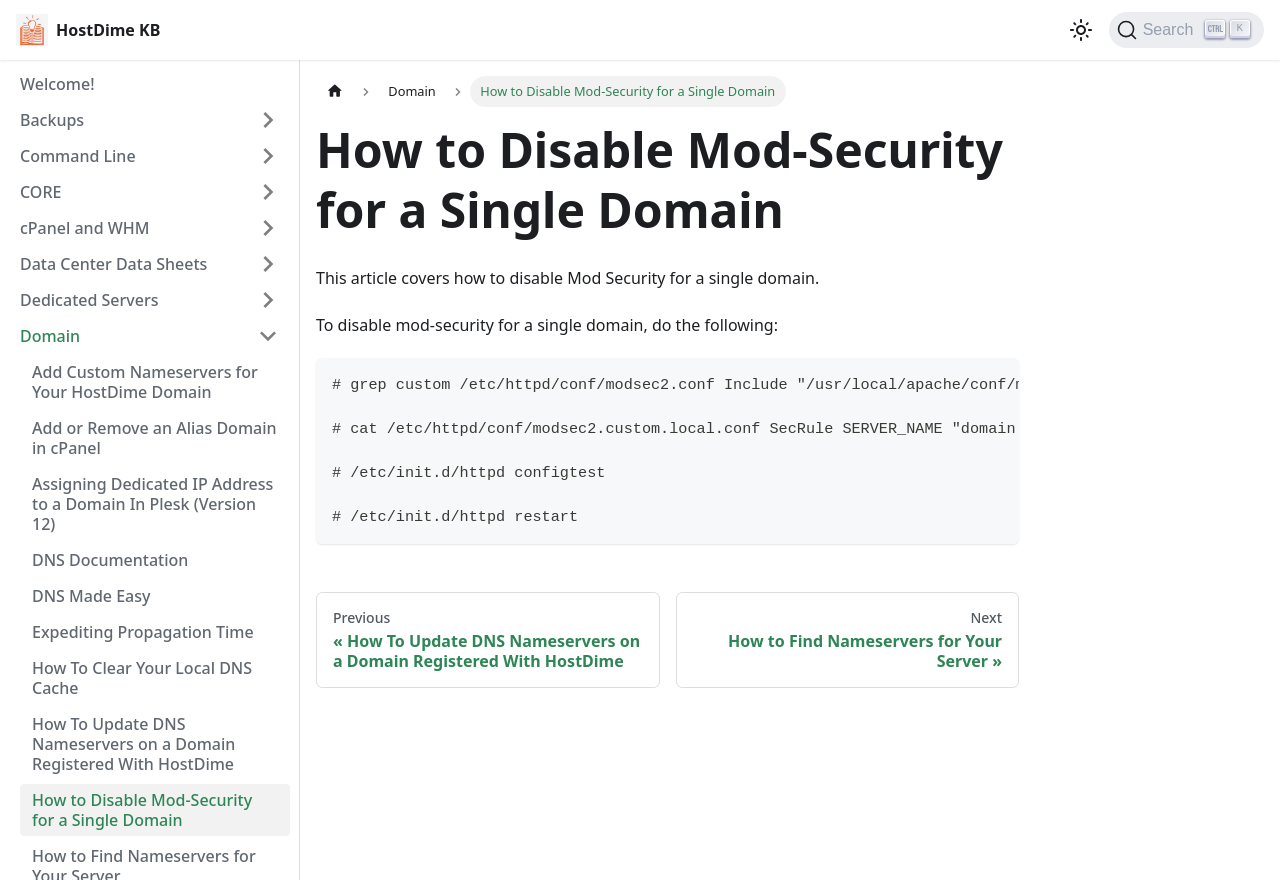  What do you see at coordinates (78, 156) in the screenshot?
I see `Command Line` at bounding box center [78, 156].